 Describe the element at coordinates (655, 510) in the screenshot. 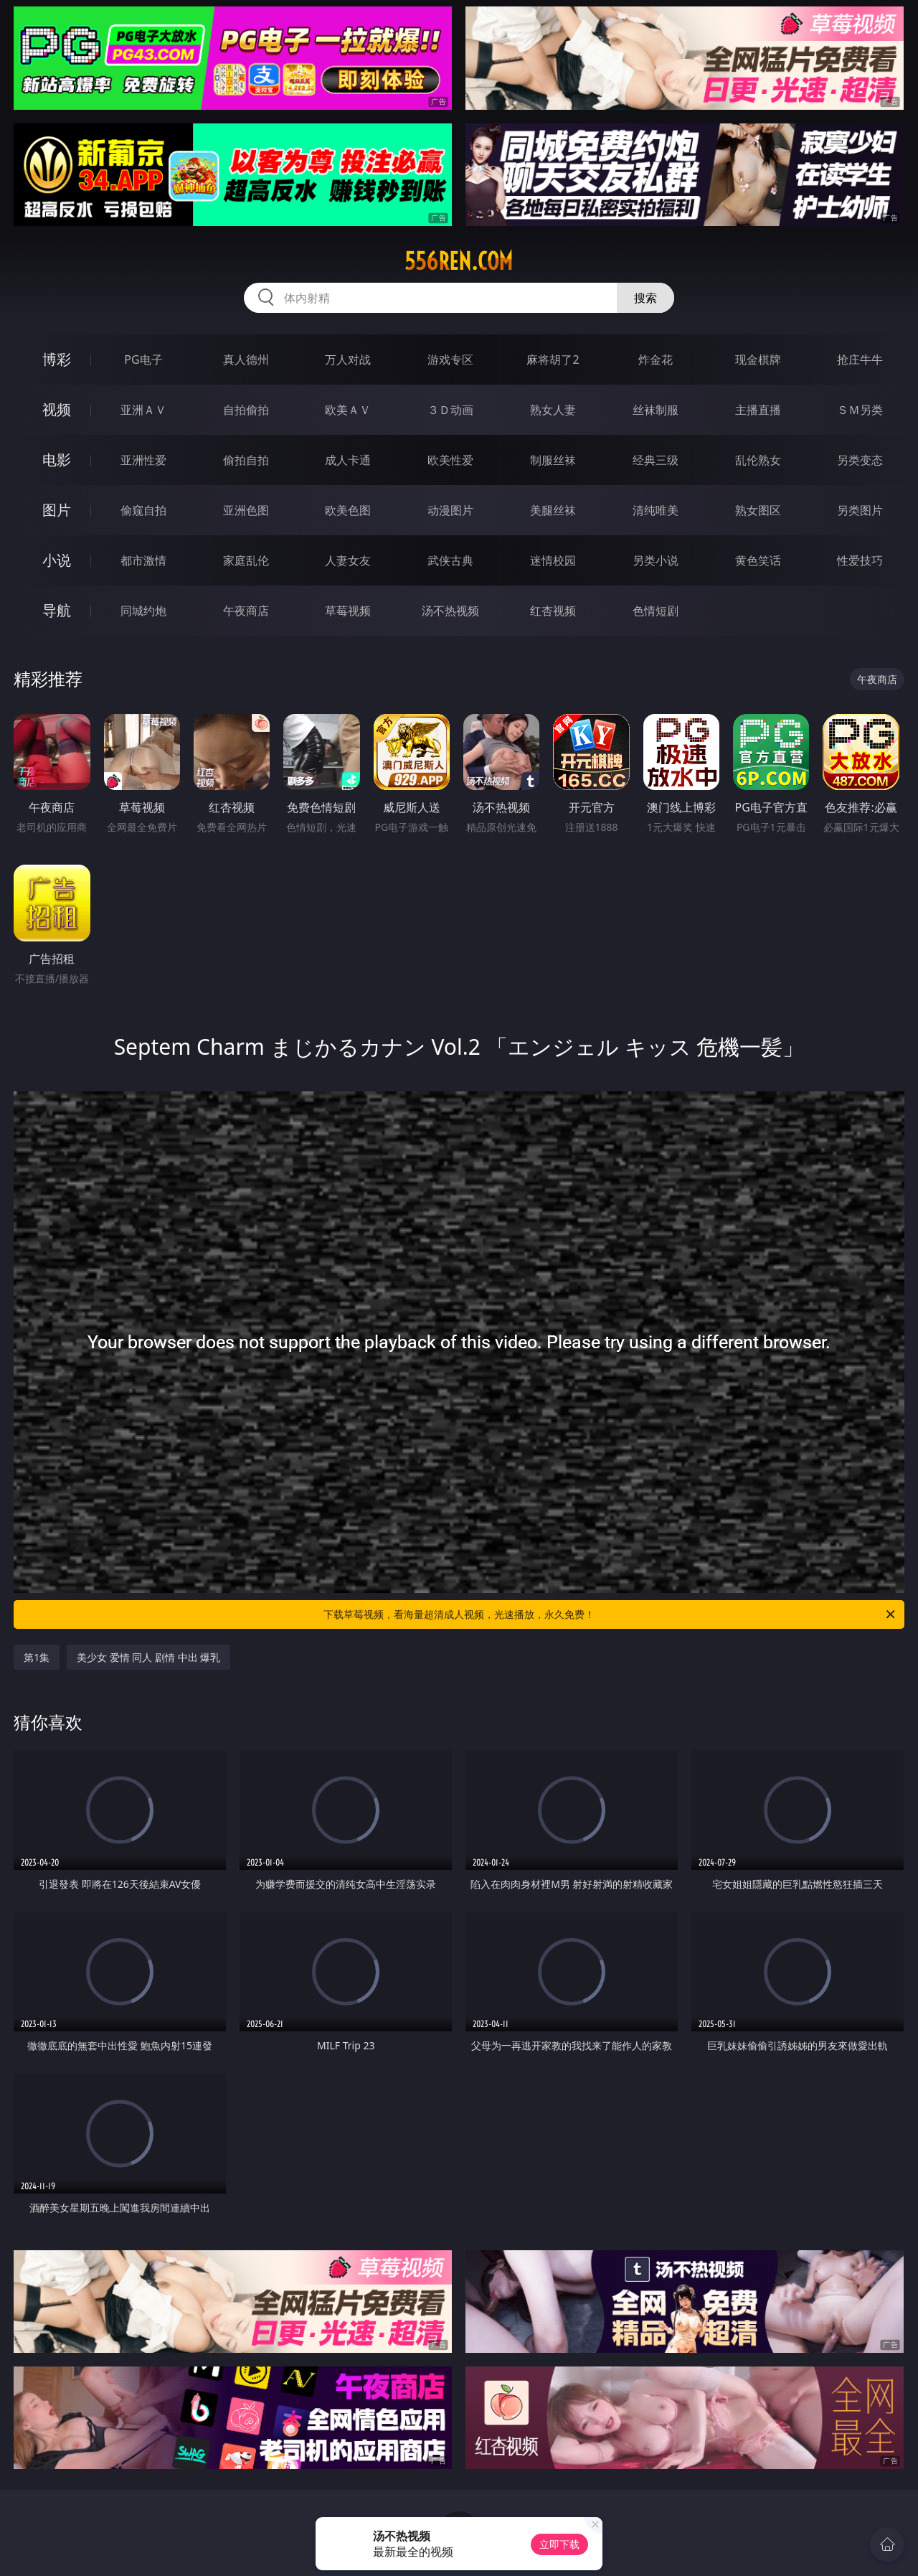

I see `清纯唯美` at that location.